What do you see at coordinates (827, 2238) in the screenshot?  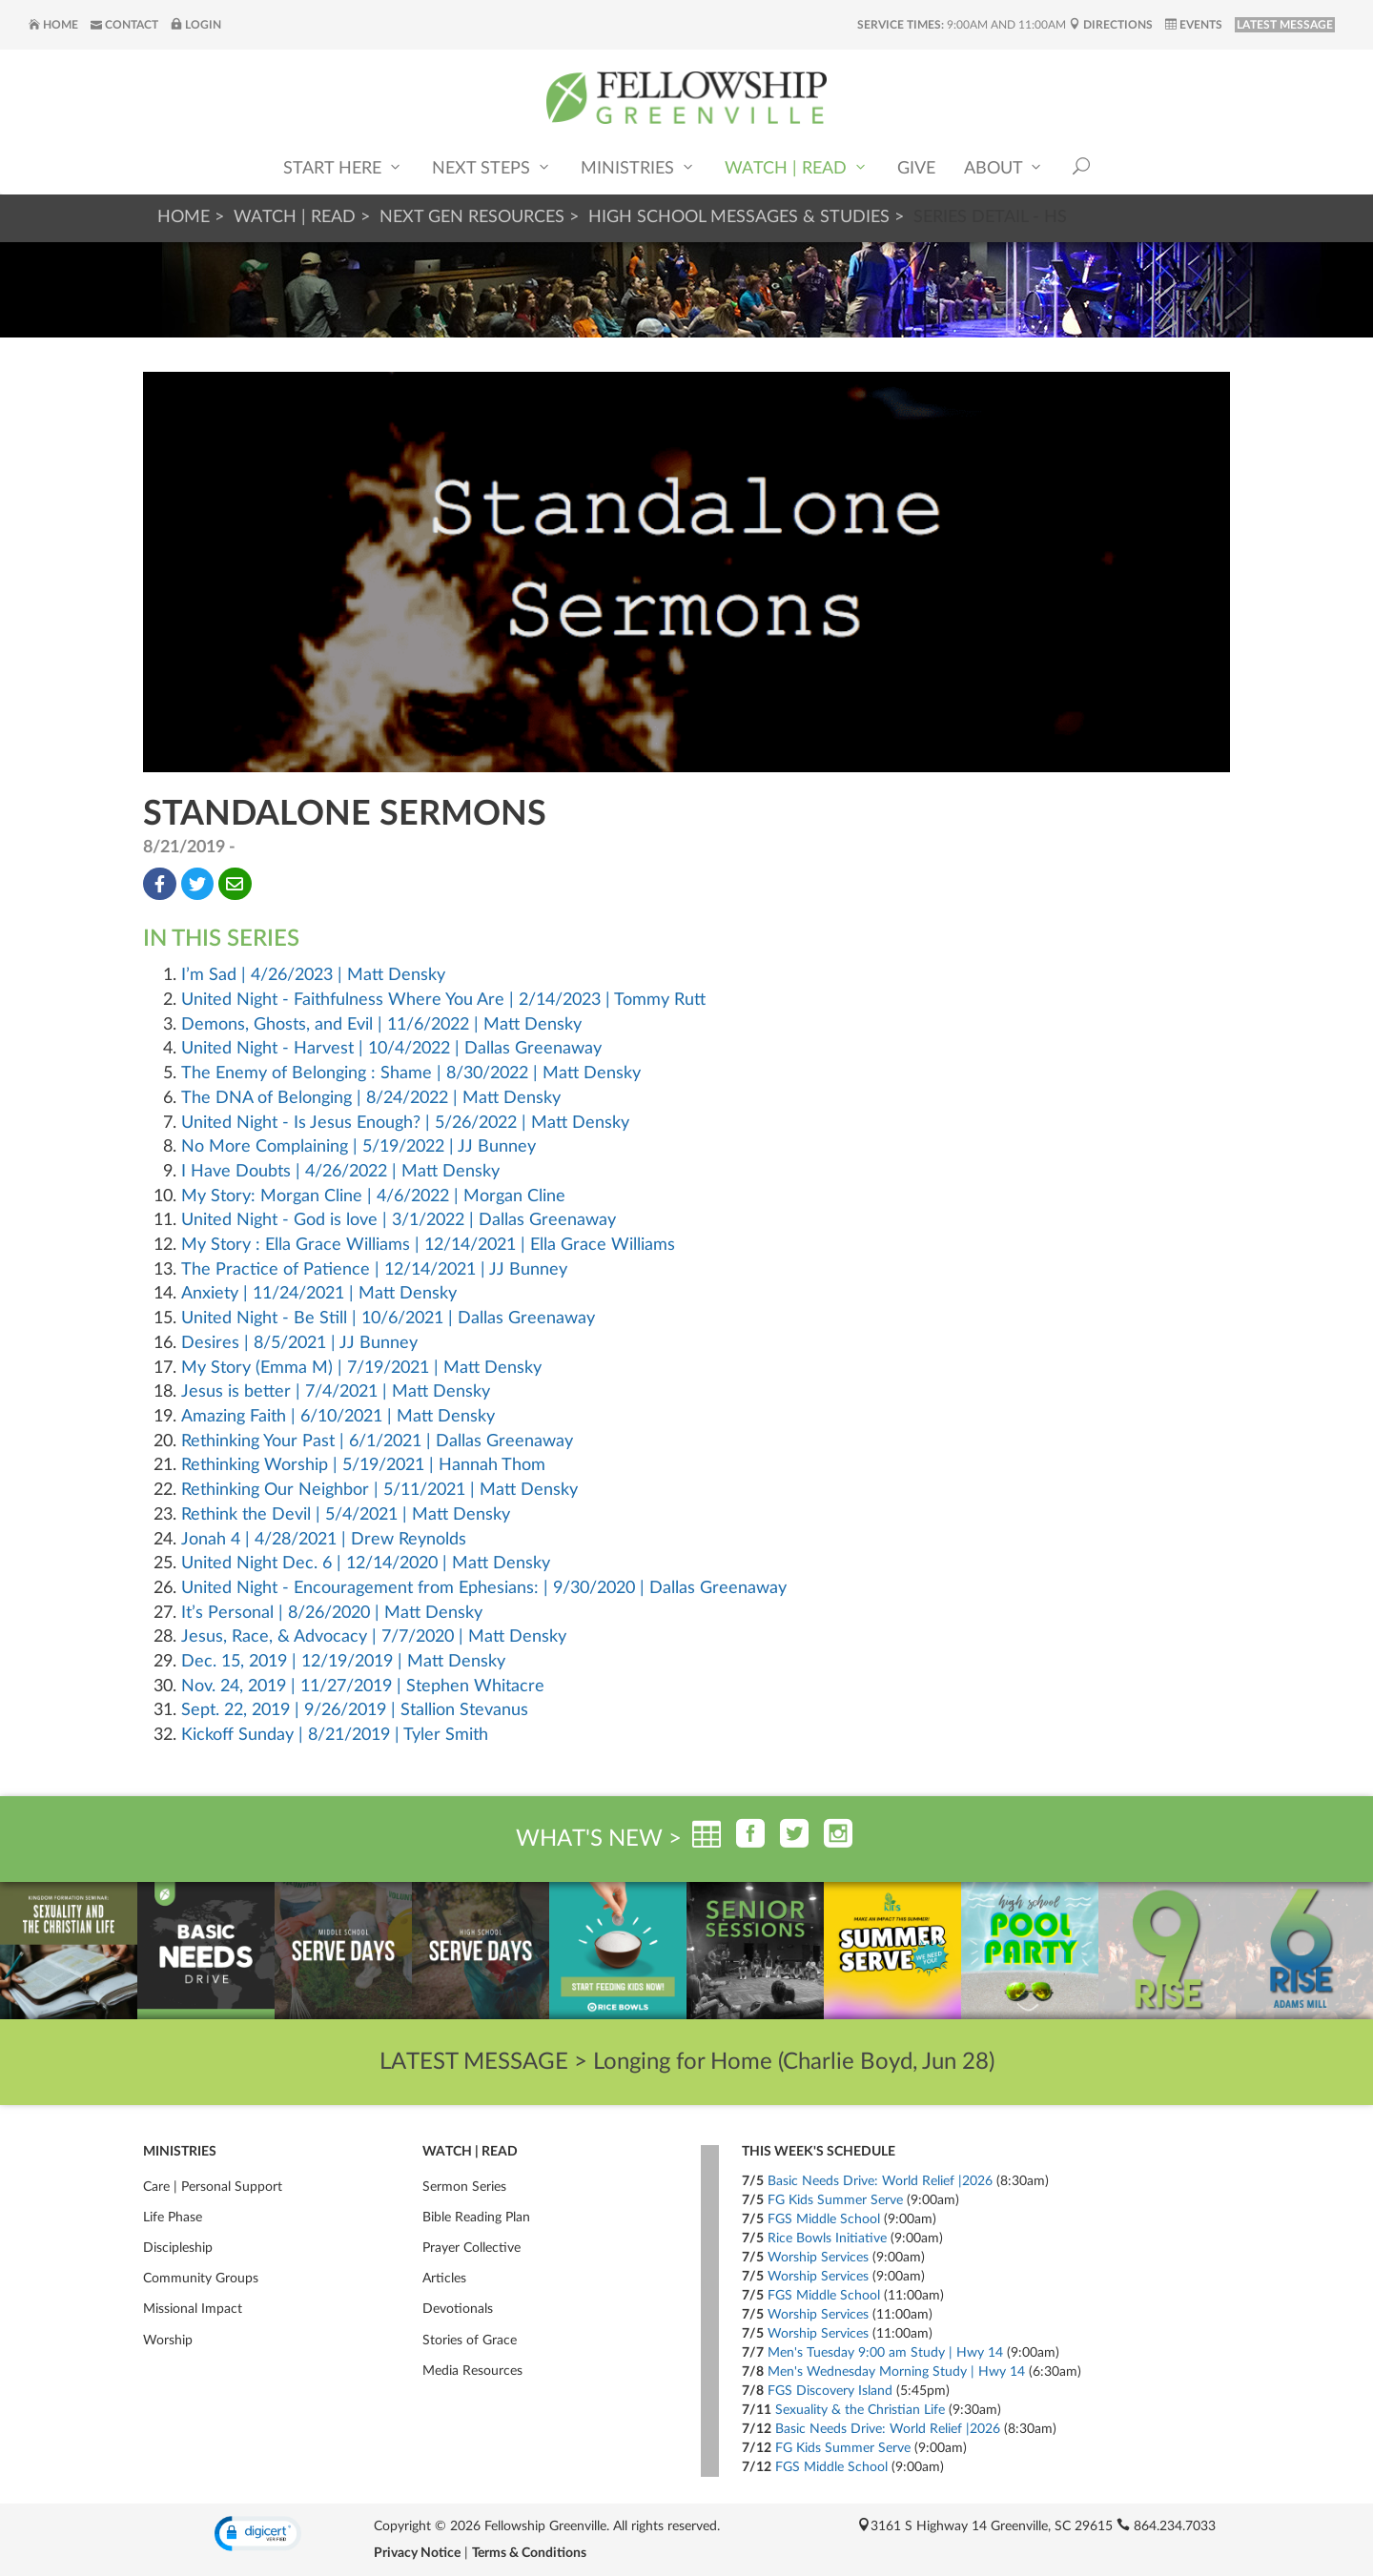 I see `Rice Bowls Initiative` at bounding box center [827, 2238].